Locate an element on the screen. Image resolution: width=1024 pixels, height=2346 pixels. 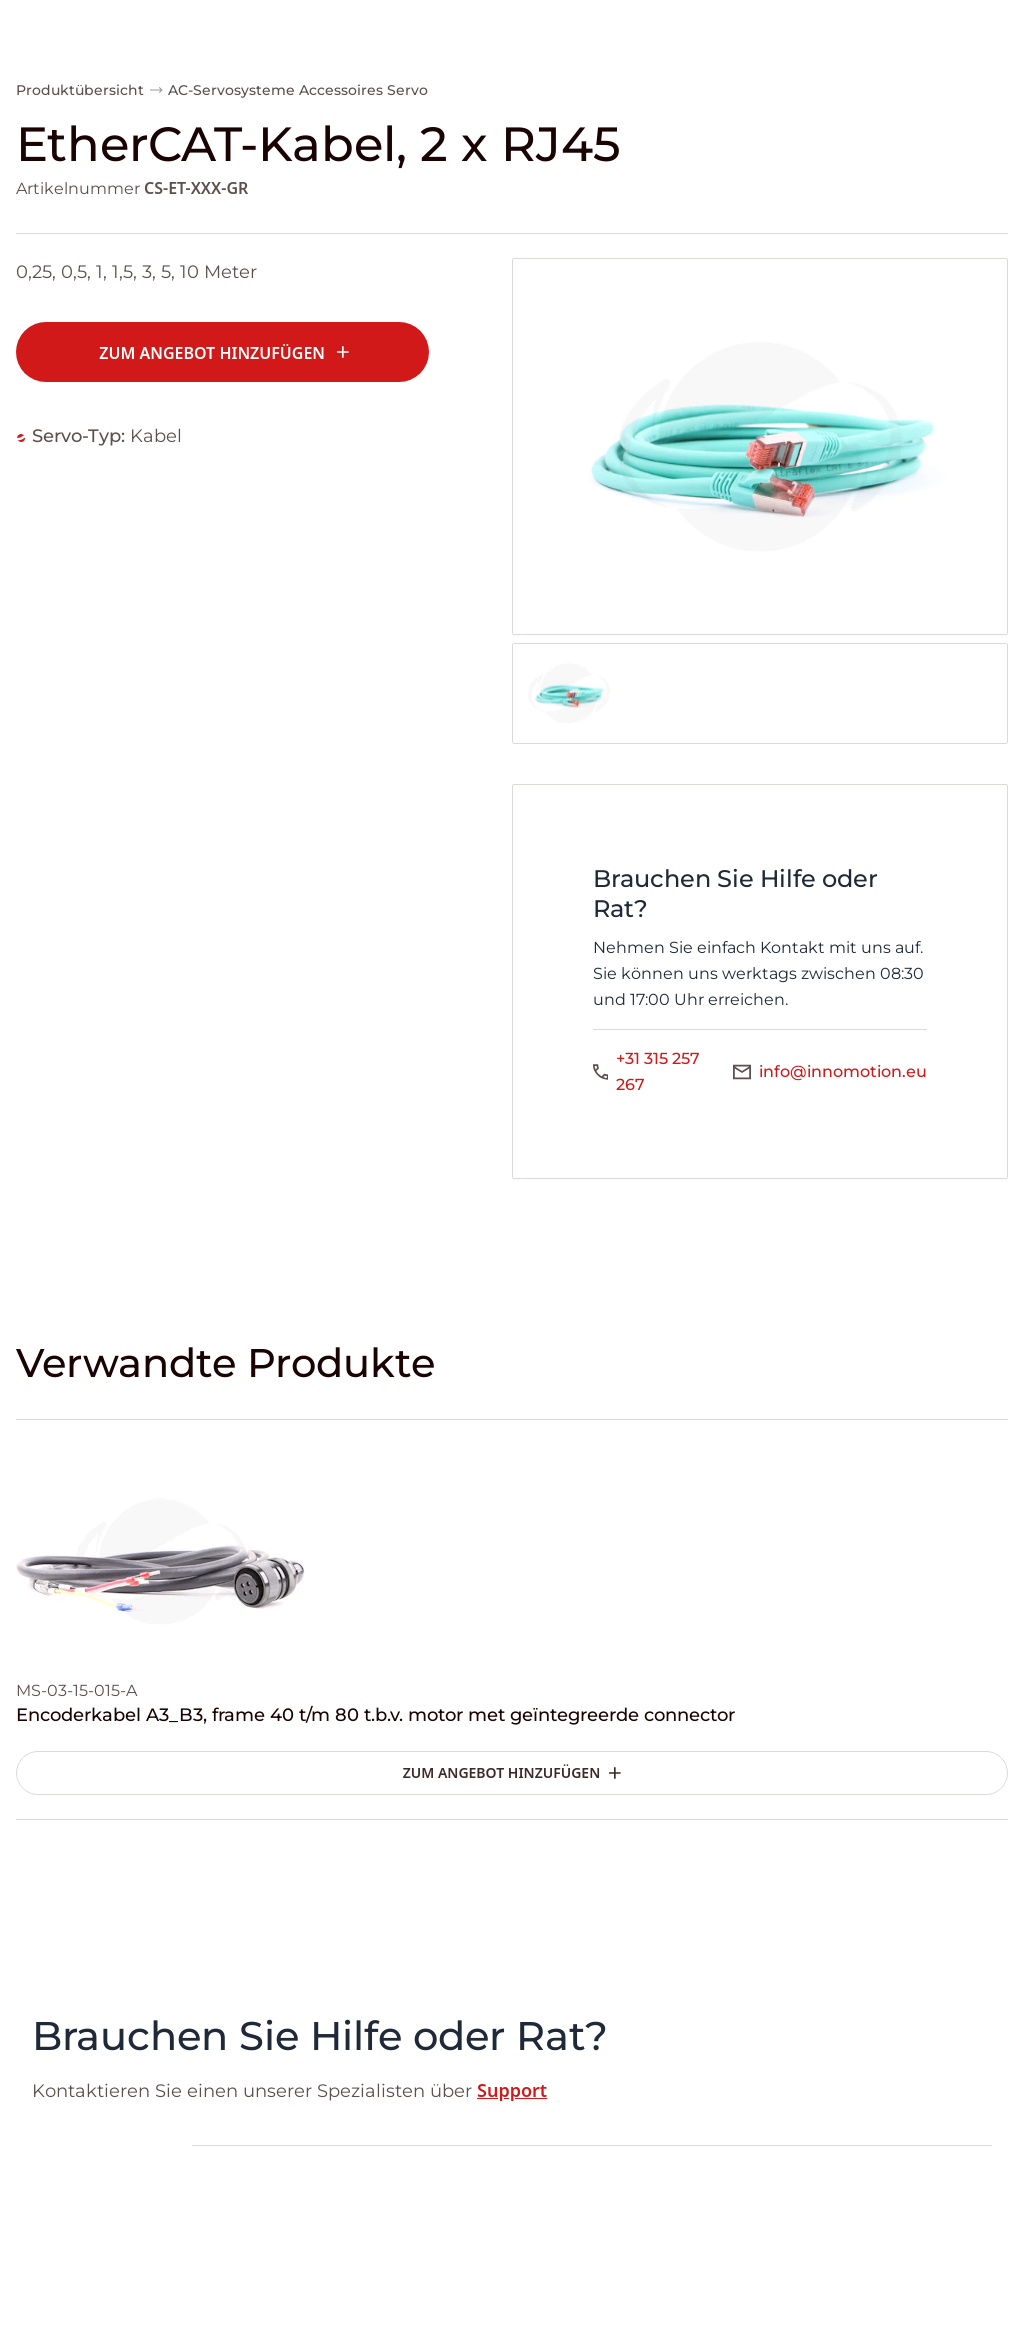
Support is located at coordinates (512, 2090).